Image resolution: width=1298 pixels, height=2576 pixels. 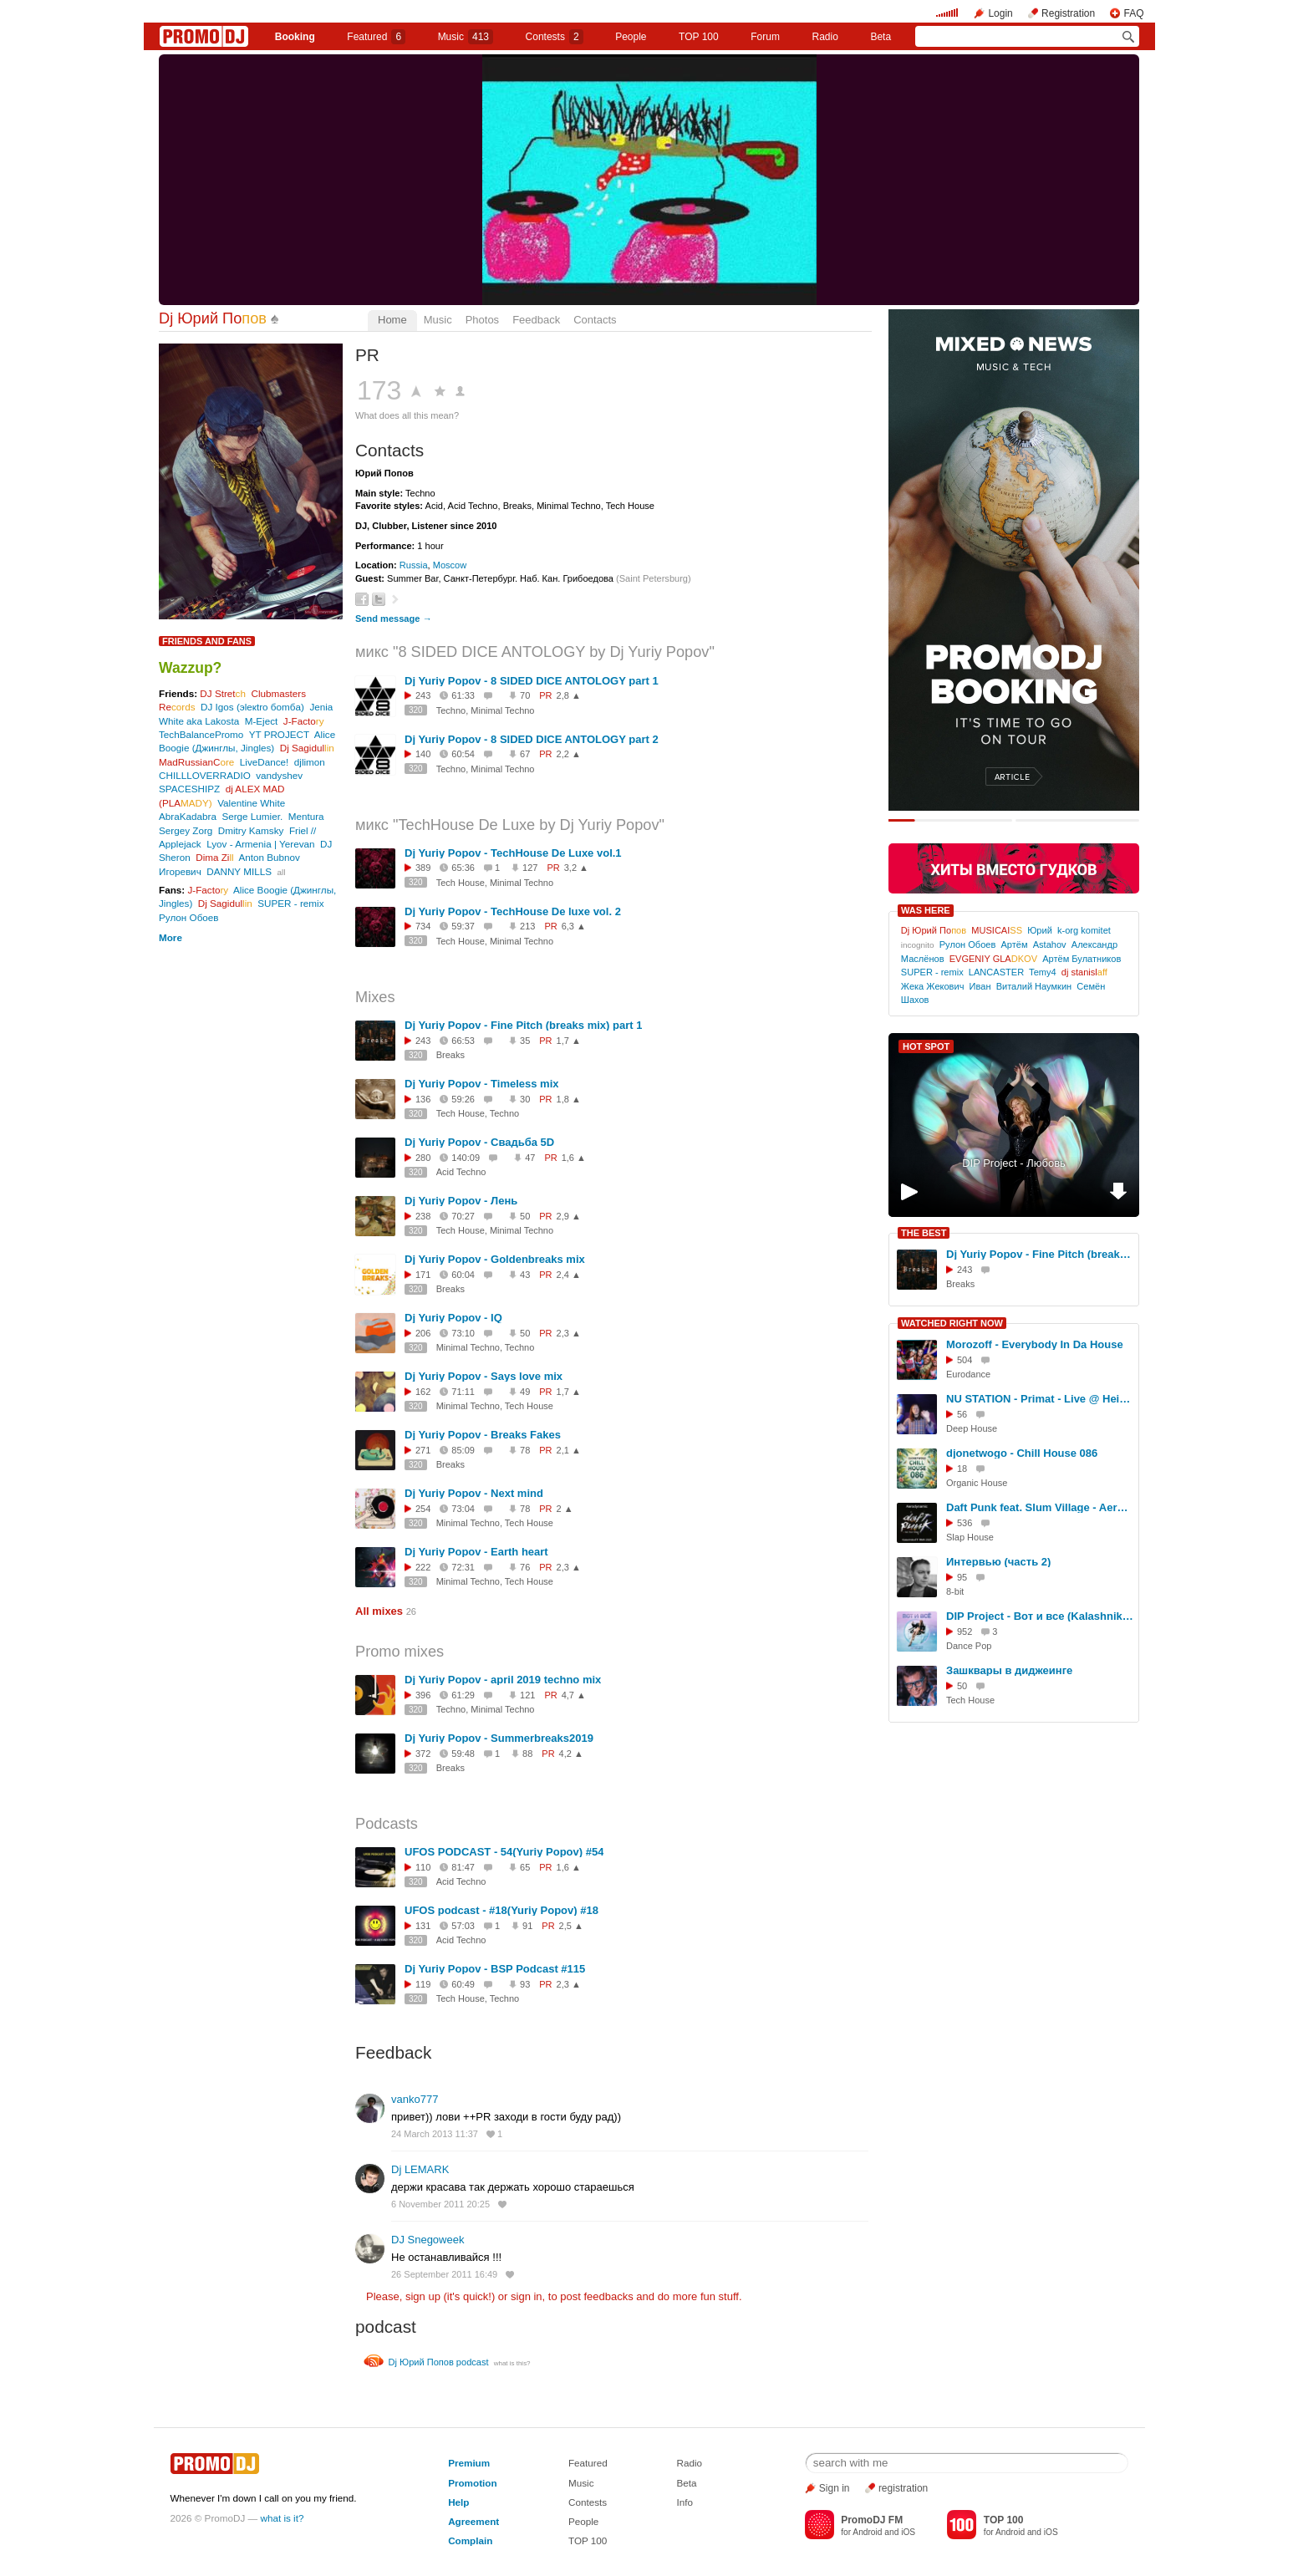 I want to click on 78, so click(x=525, y=1450).